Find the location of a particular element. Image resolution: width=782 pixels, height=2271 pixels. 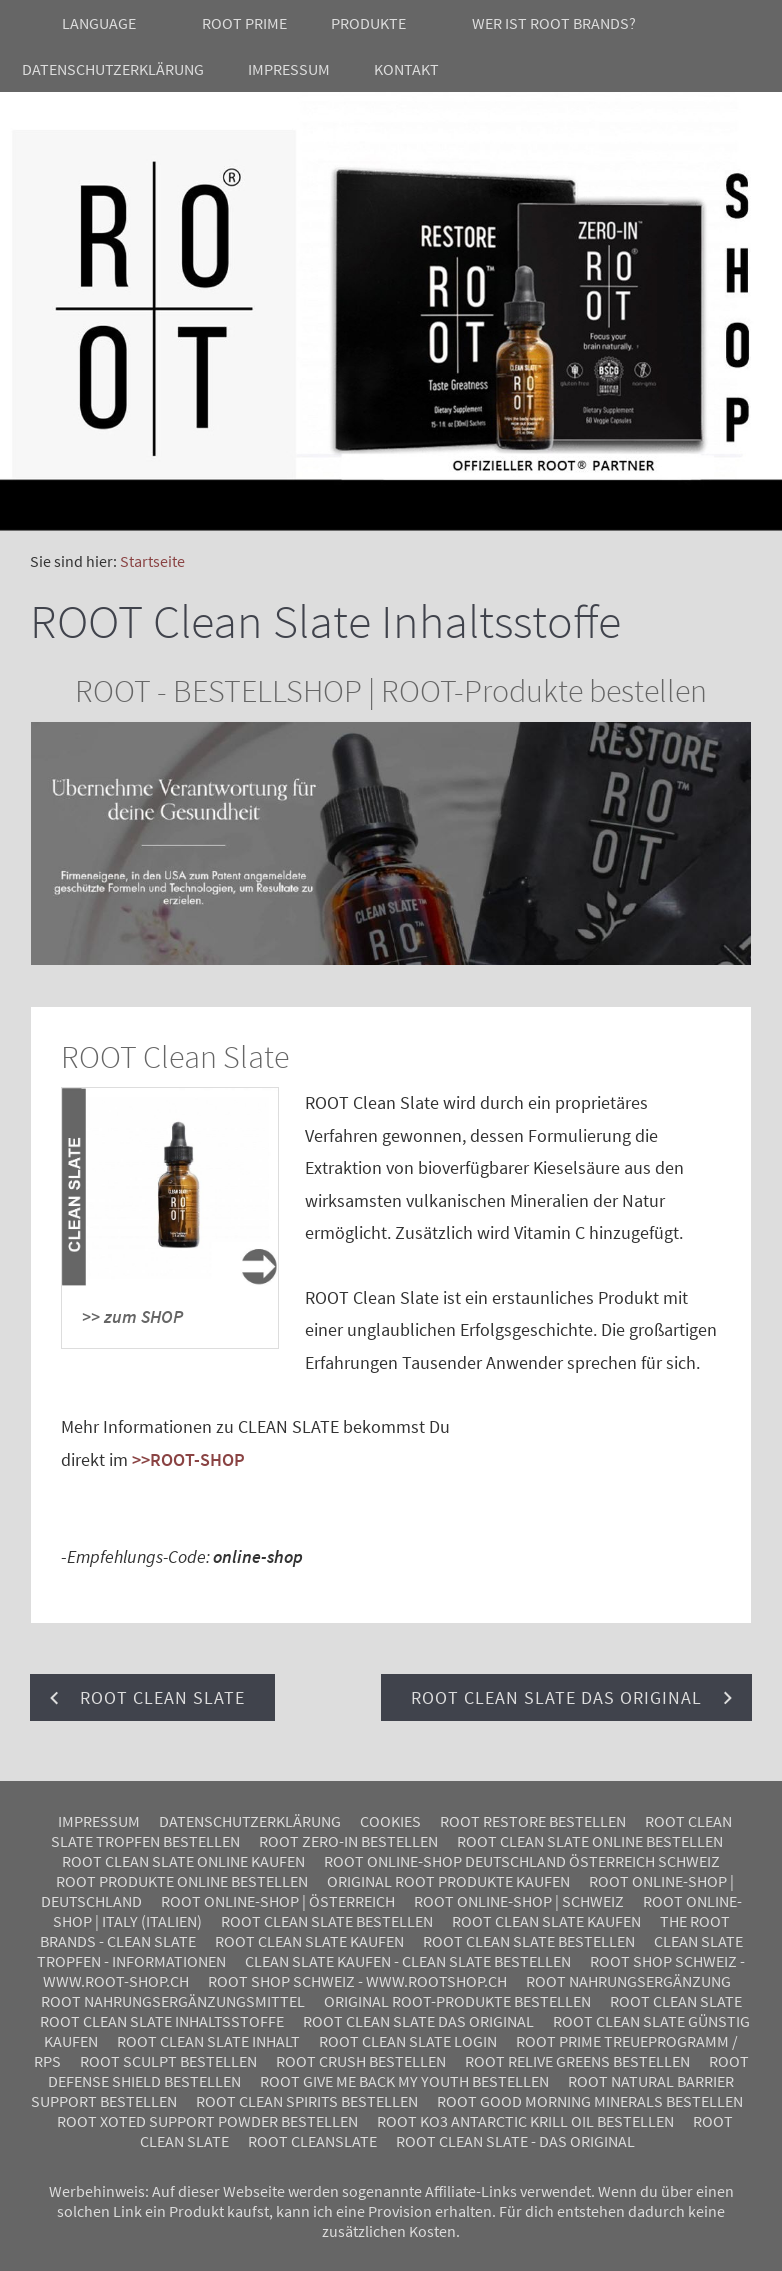

Root Crush bestellen is located at coordinates (361, 2061).